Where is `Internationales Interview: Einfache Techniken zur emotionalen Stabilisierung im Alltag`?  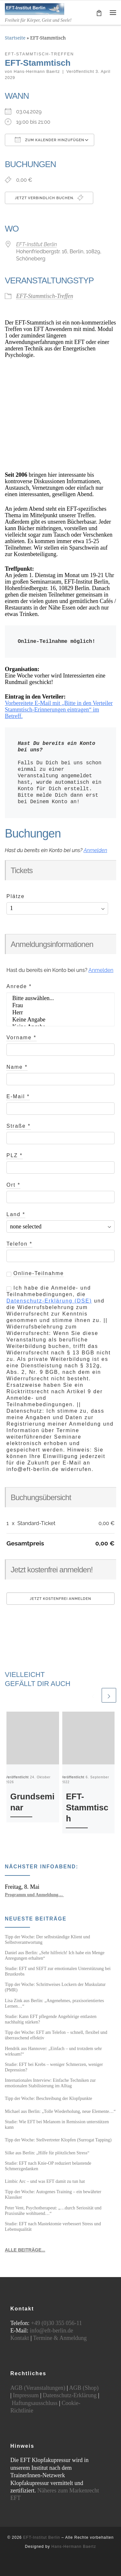 Internationales Interview: Einfache Techniken zur emotionalen Stabilisierung im Alltag is located at coordinates (50, 2083).